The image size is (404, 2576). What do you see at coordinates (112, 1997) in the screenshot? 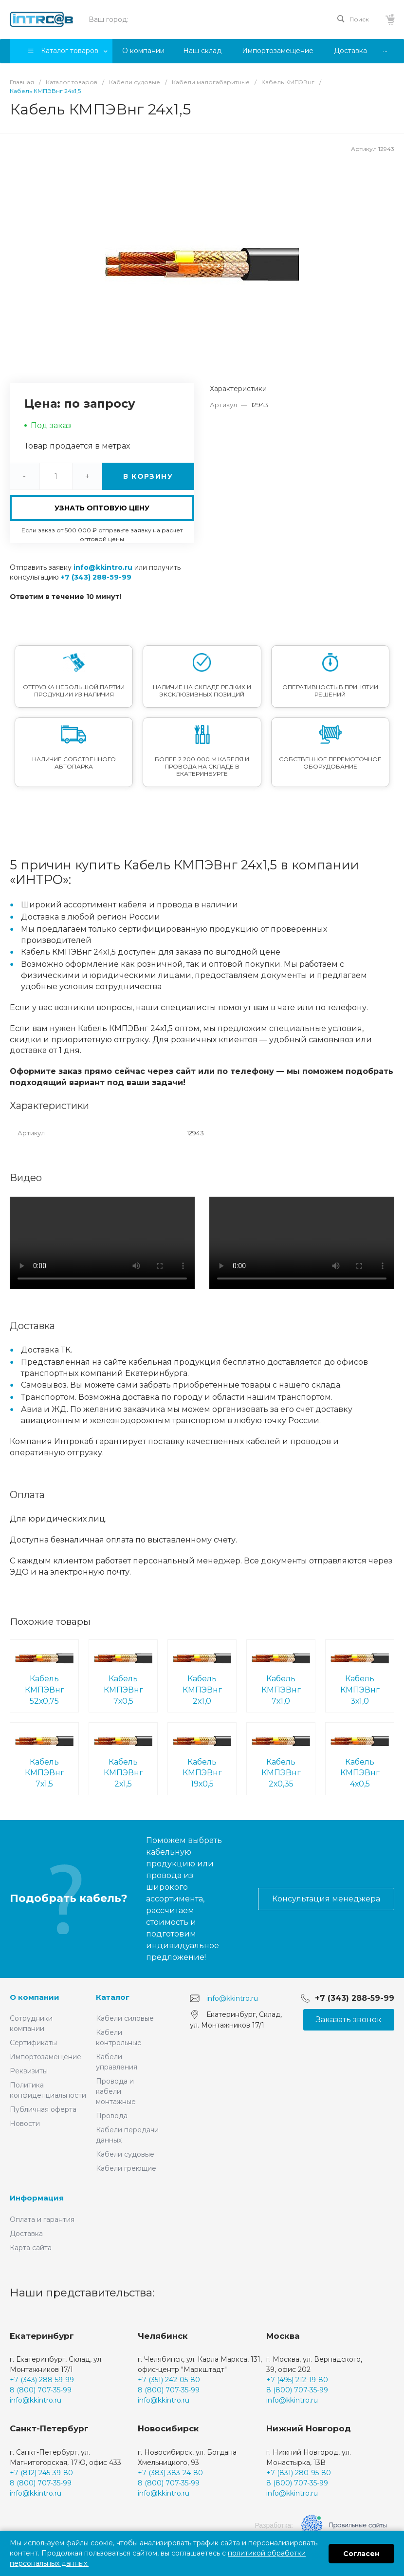
I see `Каталог` at bounding box center [112, 1997].